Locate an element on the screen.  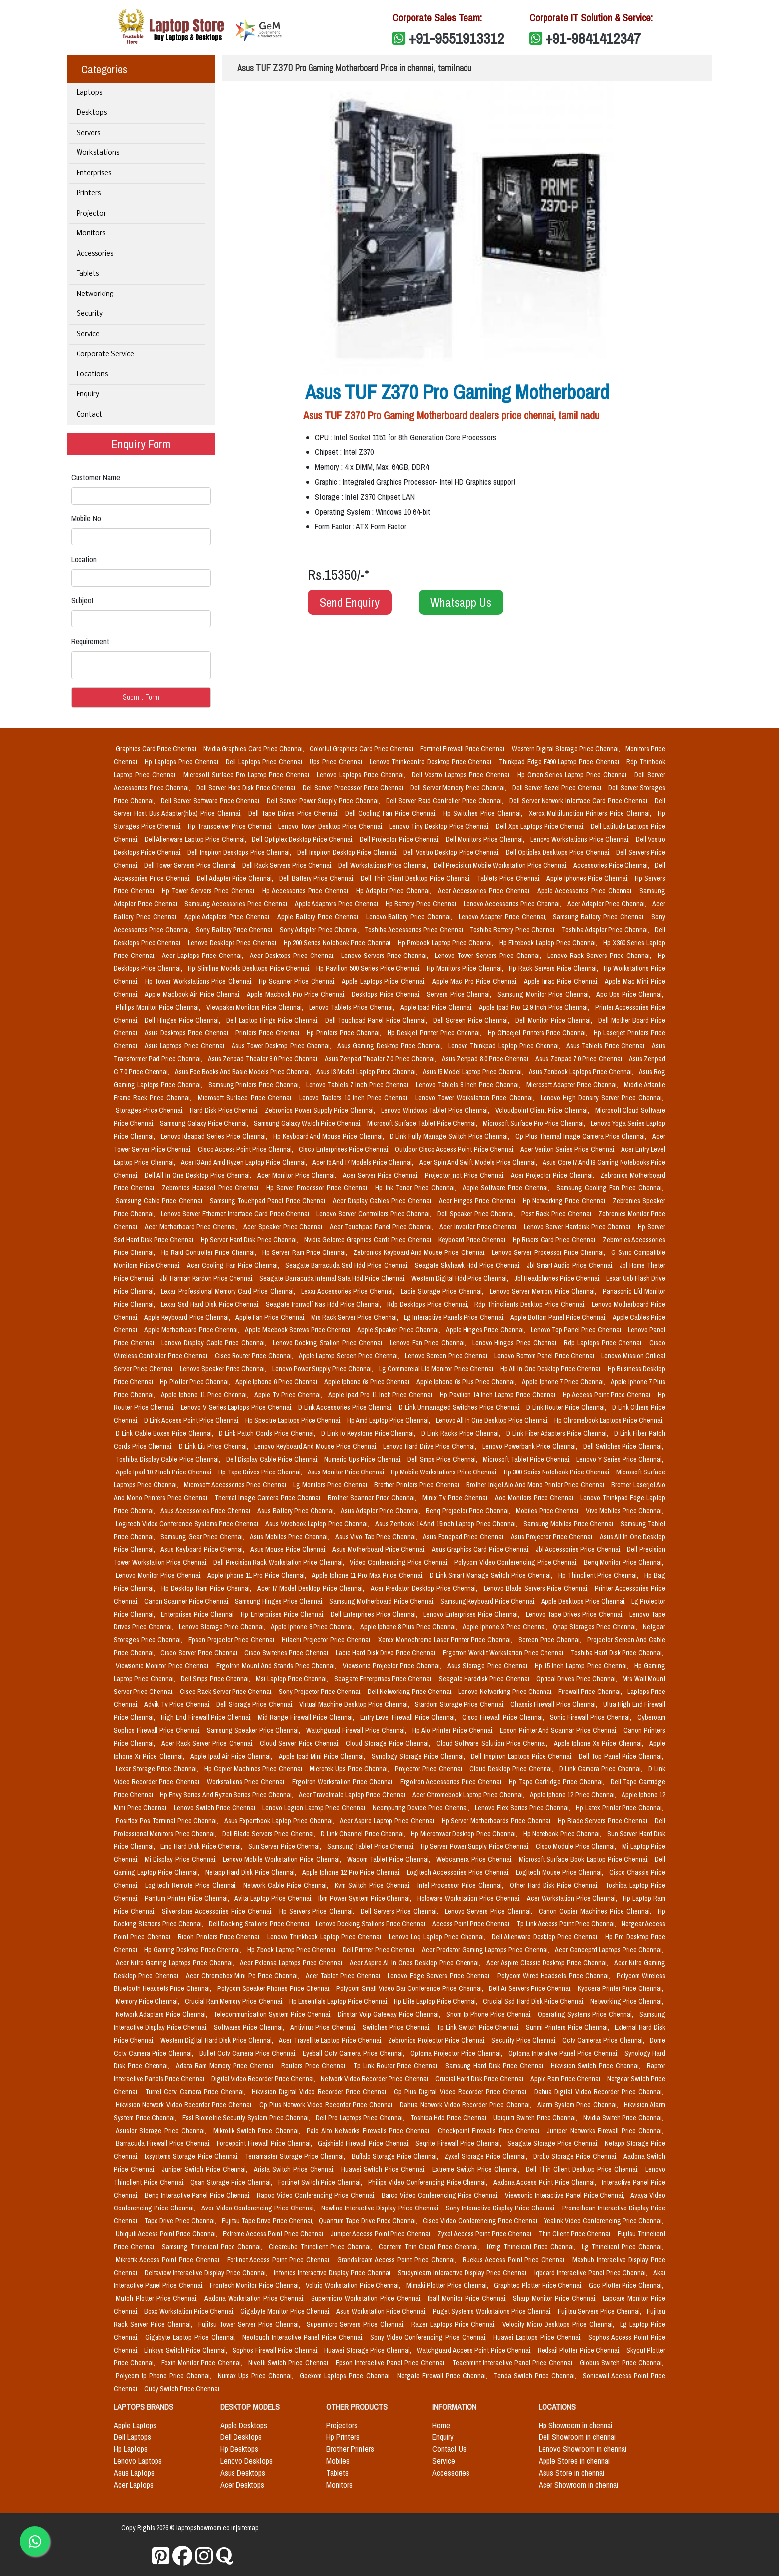
Hp Laptops Price Chennai, is located at coordinates (183, 761).